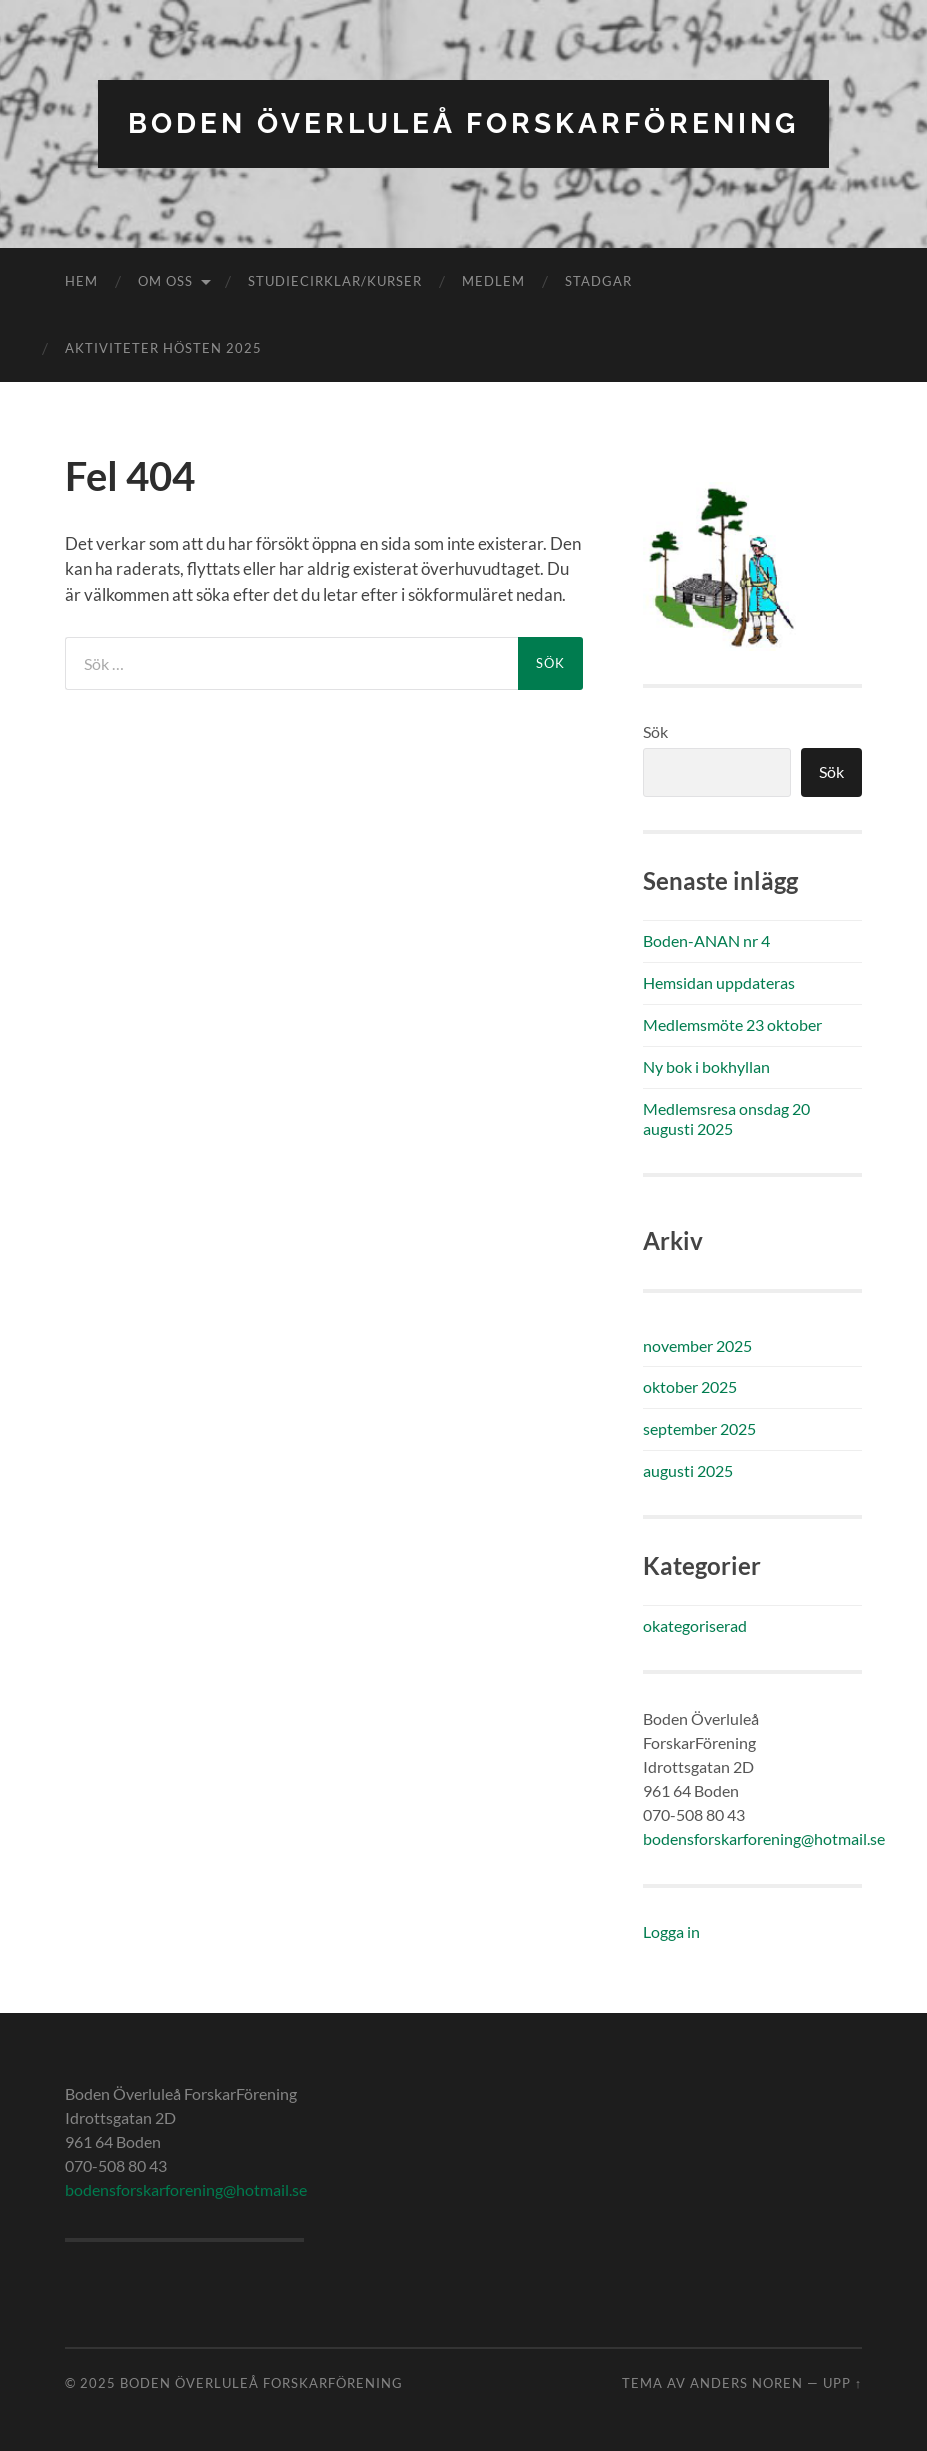 The height and width of the screenshot is (2451, 927). I want to click on Studiecirklar/kurser, so click(335, 281).